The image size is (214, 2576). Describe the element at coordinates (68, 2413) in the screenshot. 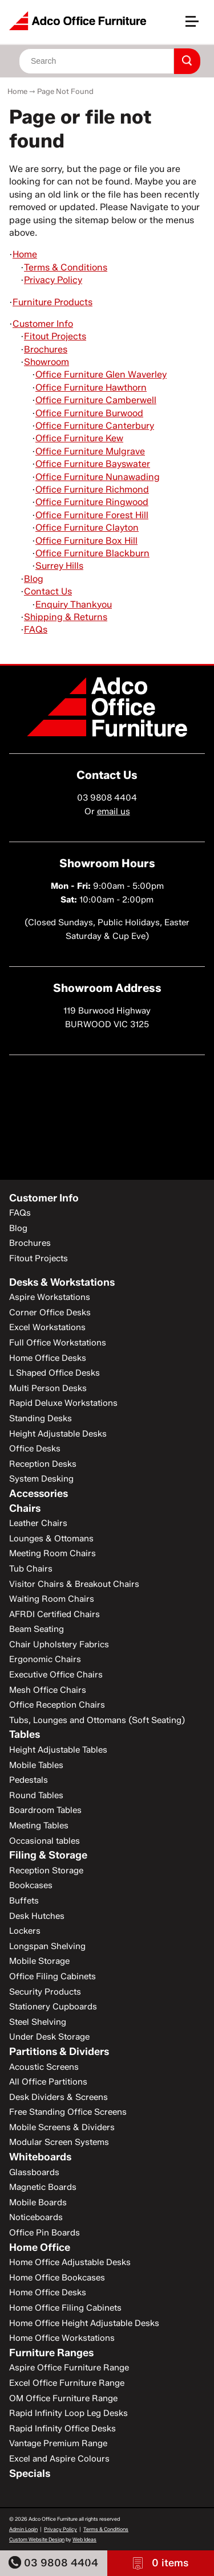

I see `Rapid Infinity Loop Leg Desks` at that location.